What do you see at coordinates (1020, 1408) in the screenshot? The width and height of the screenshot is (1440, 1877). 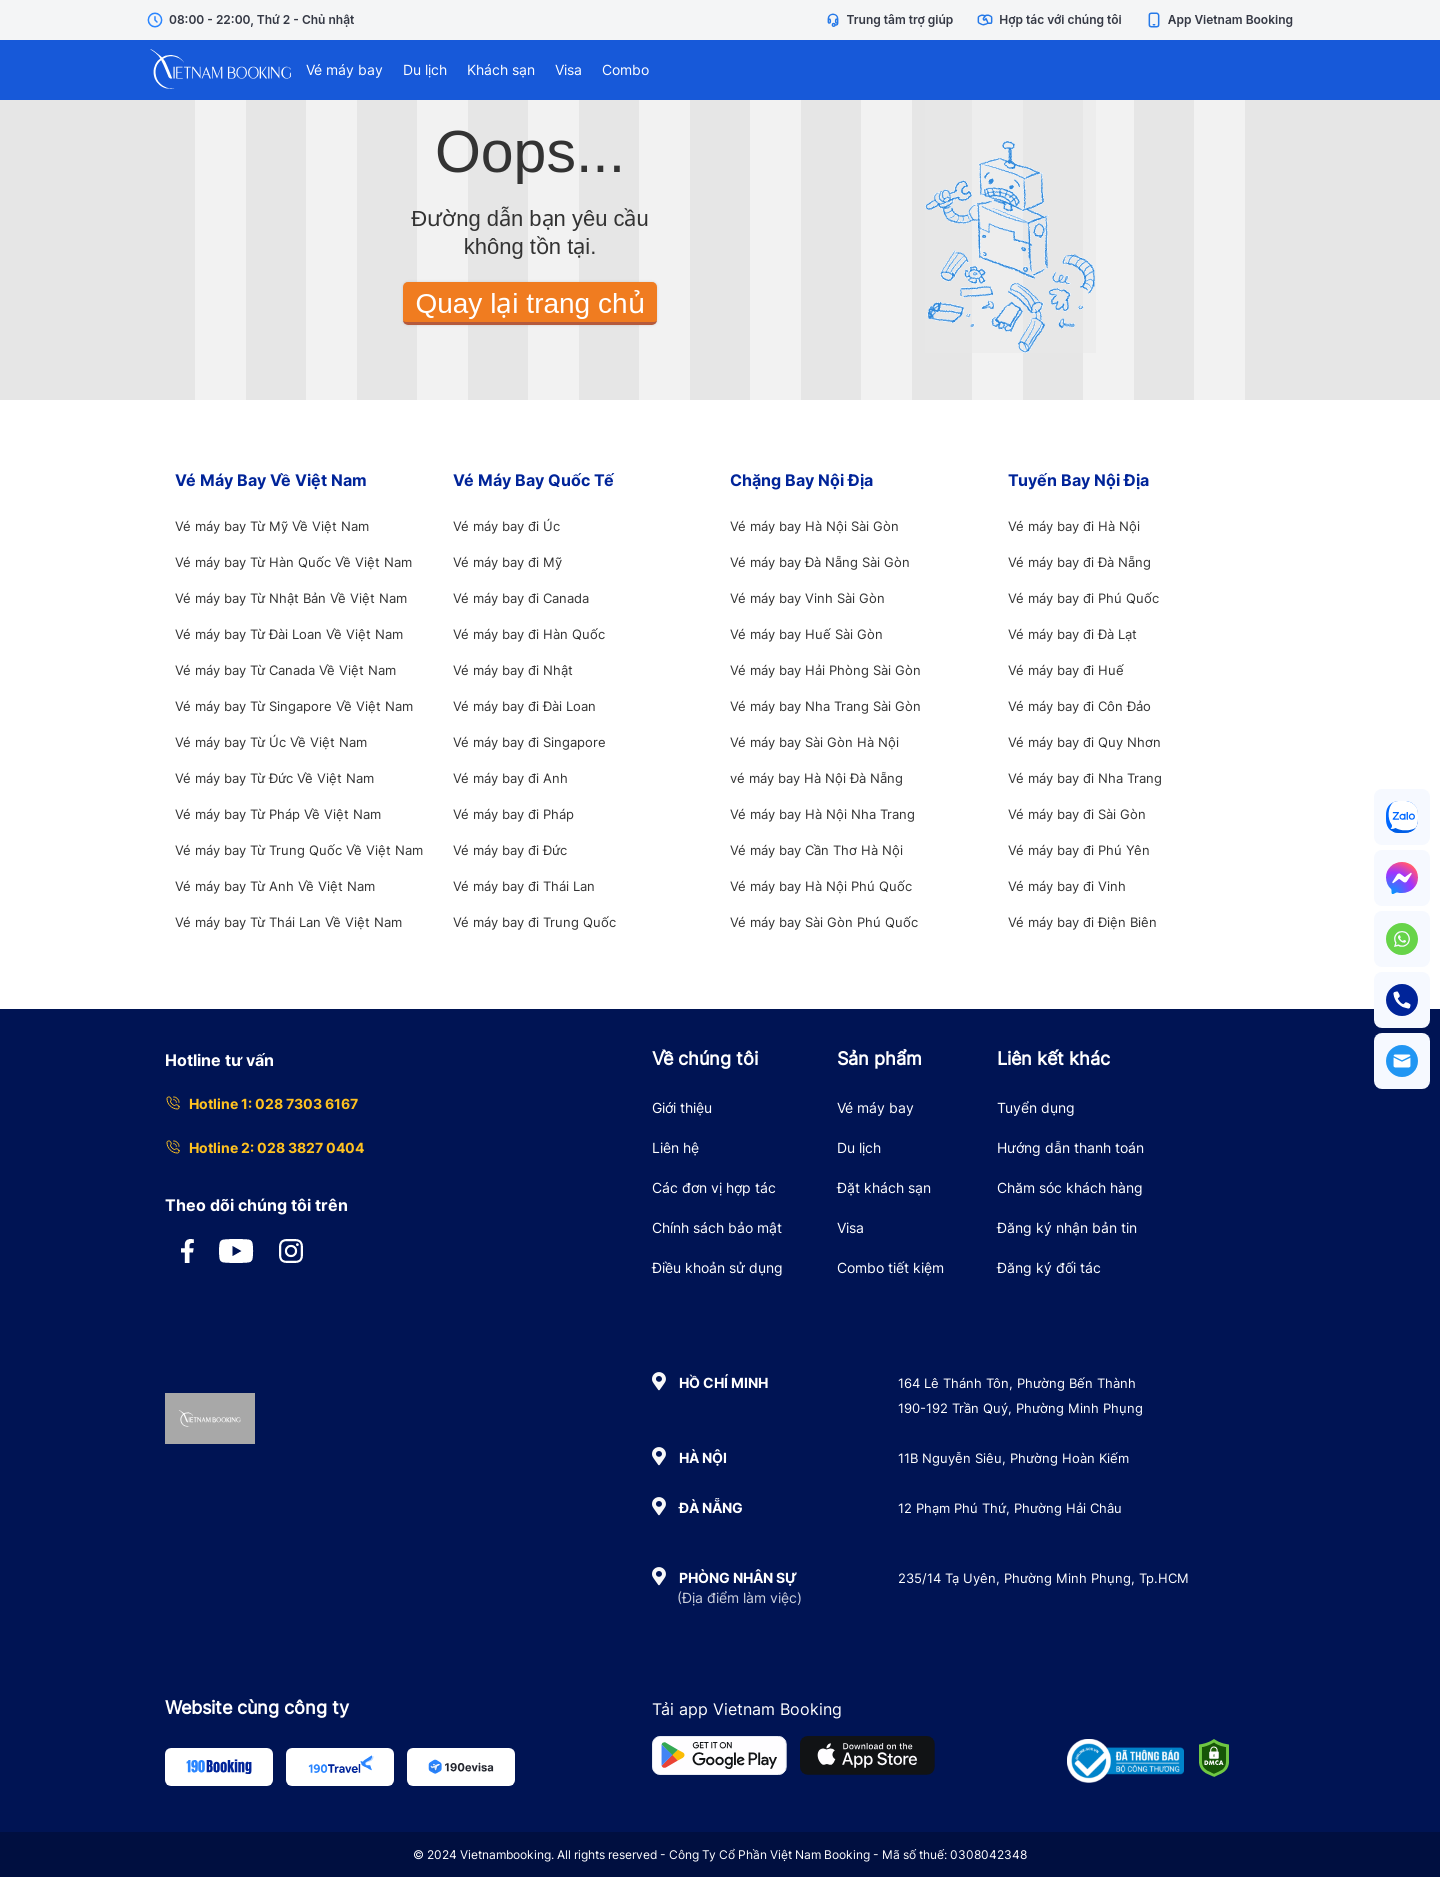 I see `190-192 Trần Quý, Phường Minh Phụng` at bounding box center [1020, 1408].